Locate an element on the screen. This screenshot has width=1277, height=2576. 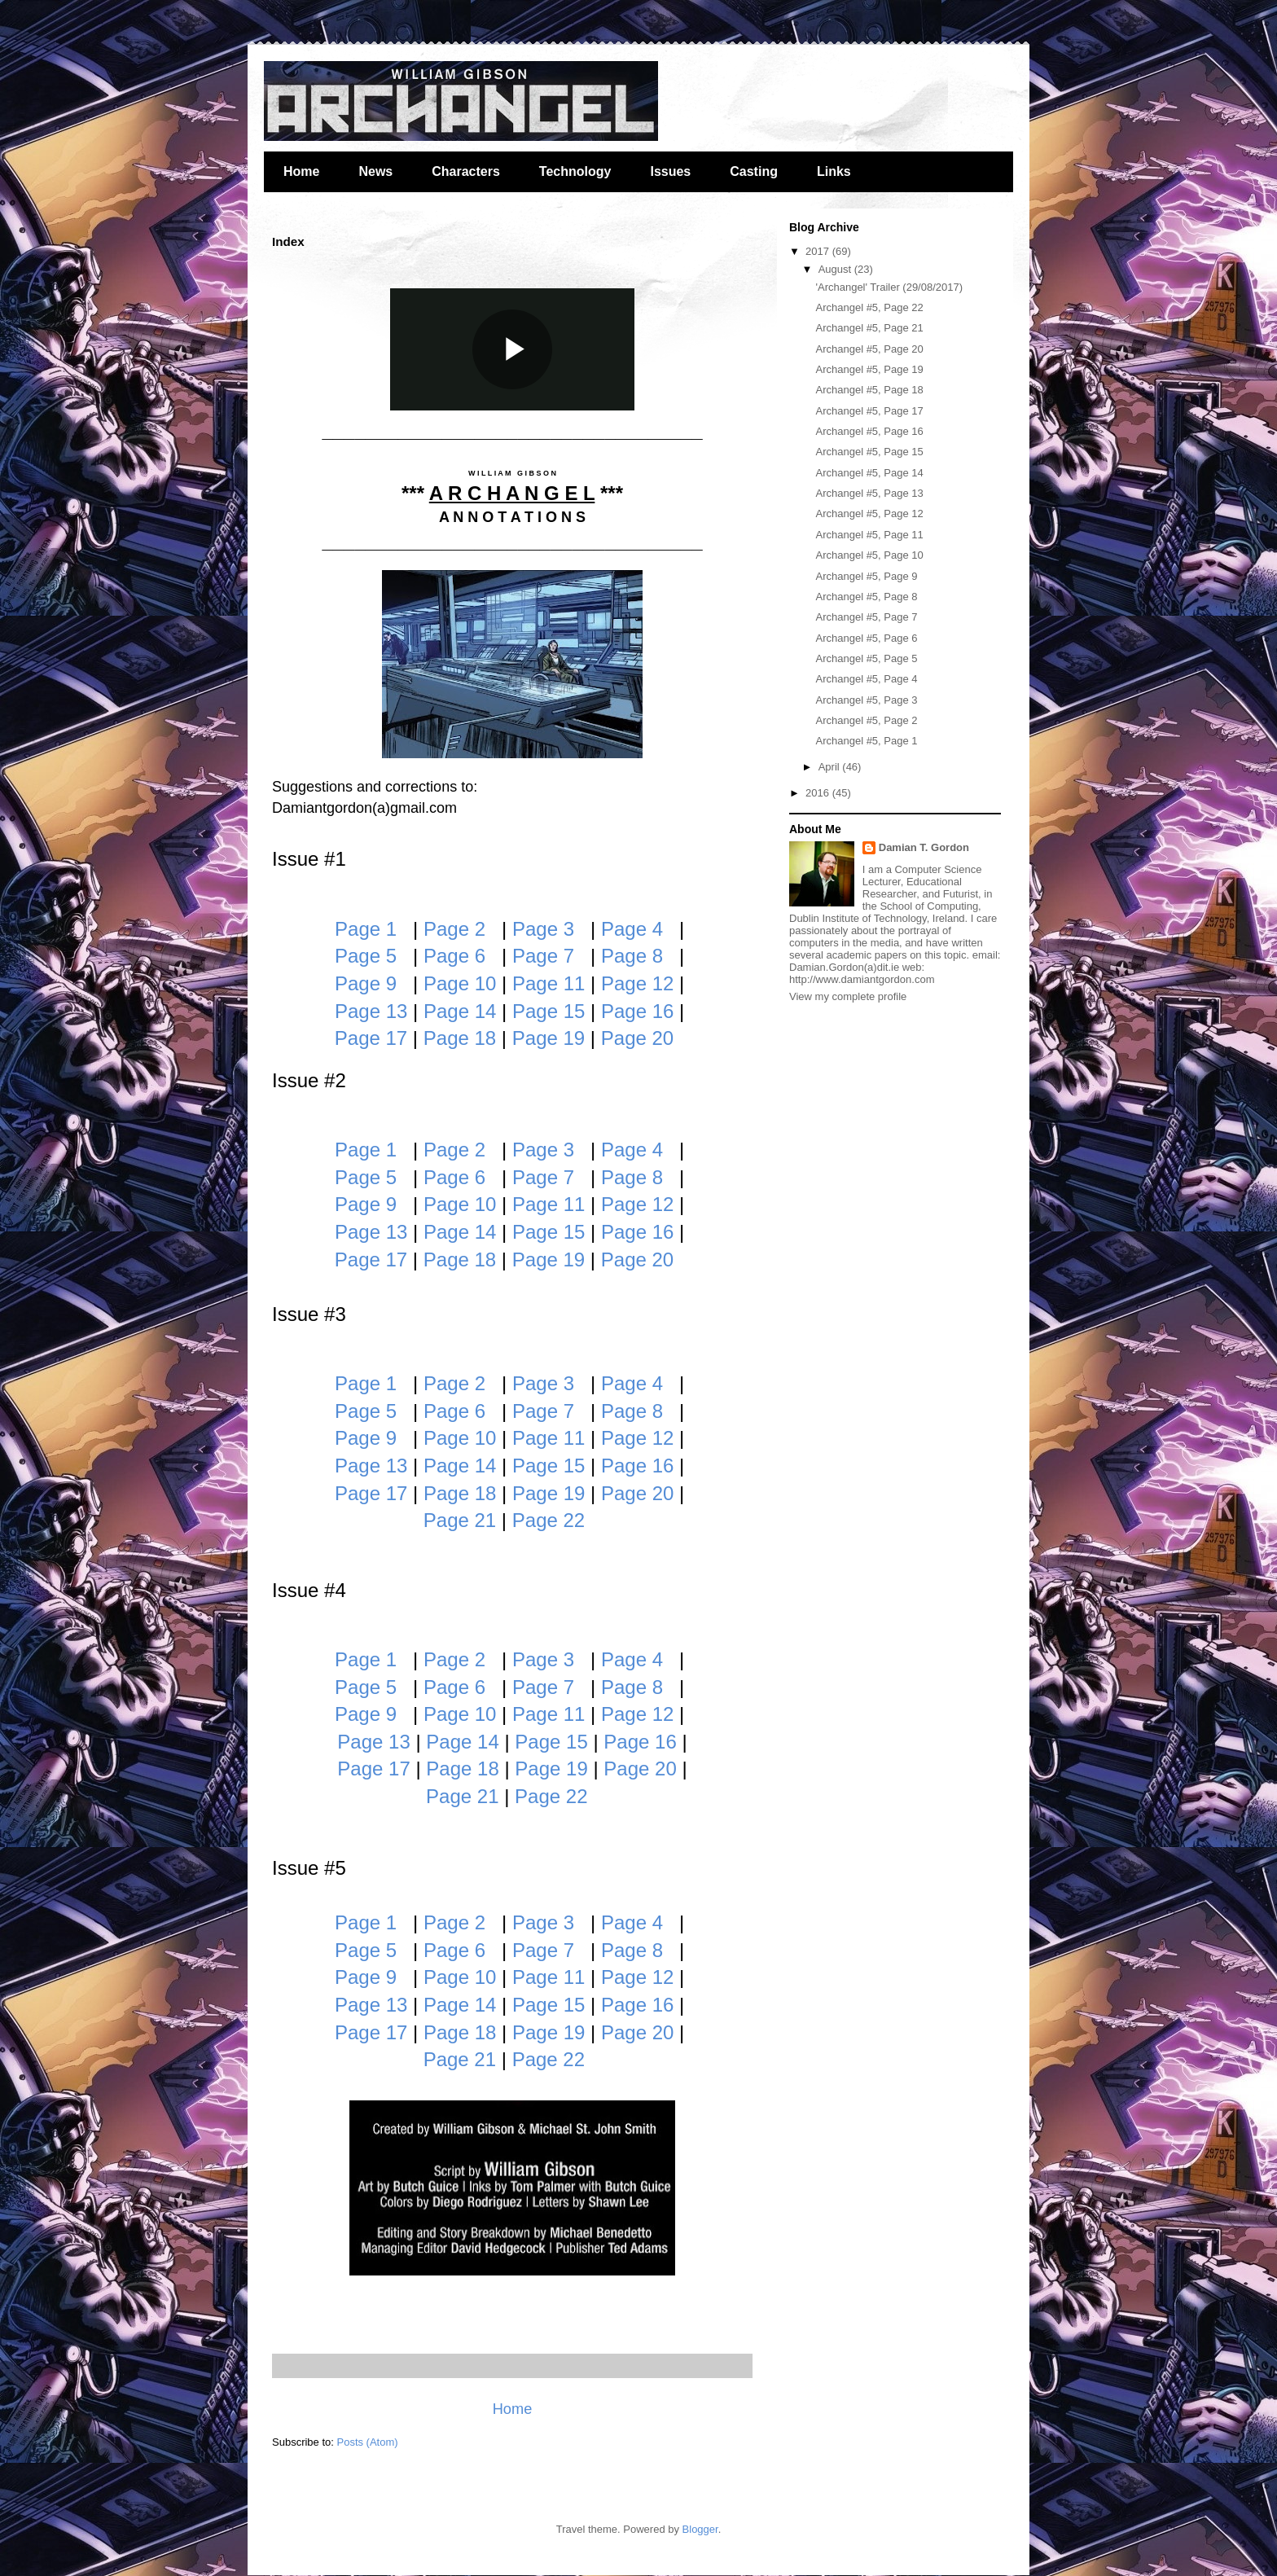
Archangel #5, Page 20 is located at coordinates (869, 349).